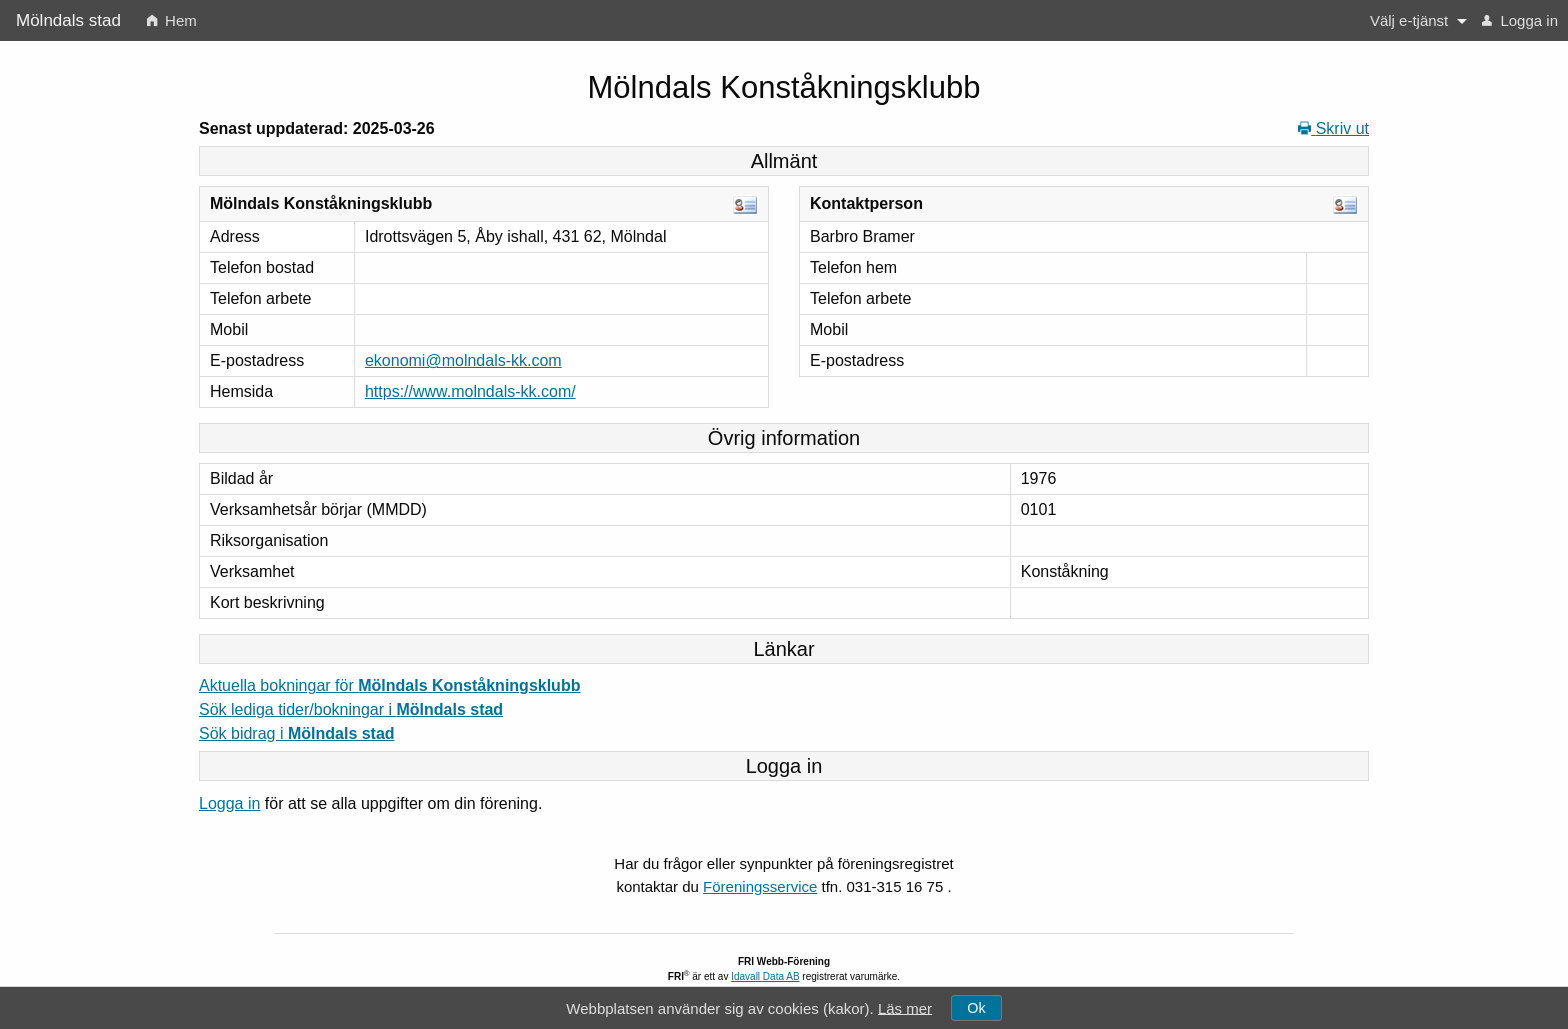 The width and height of the screenshot is (1568, 1029). I want to click on Idavall Data AB, so click(765, 976).